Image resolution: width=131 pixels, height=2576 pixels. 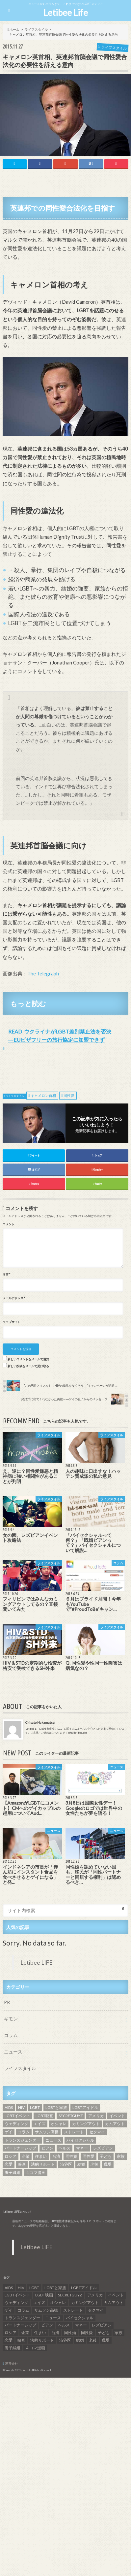 What do you see at coordinates (10, 2156) in the screenshot?
I see `ロシア [ロシア (6個の項目)]` at bounding box center [10, 2156].